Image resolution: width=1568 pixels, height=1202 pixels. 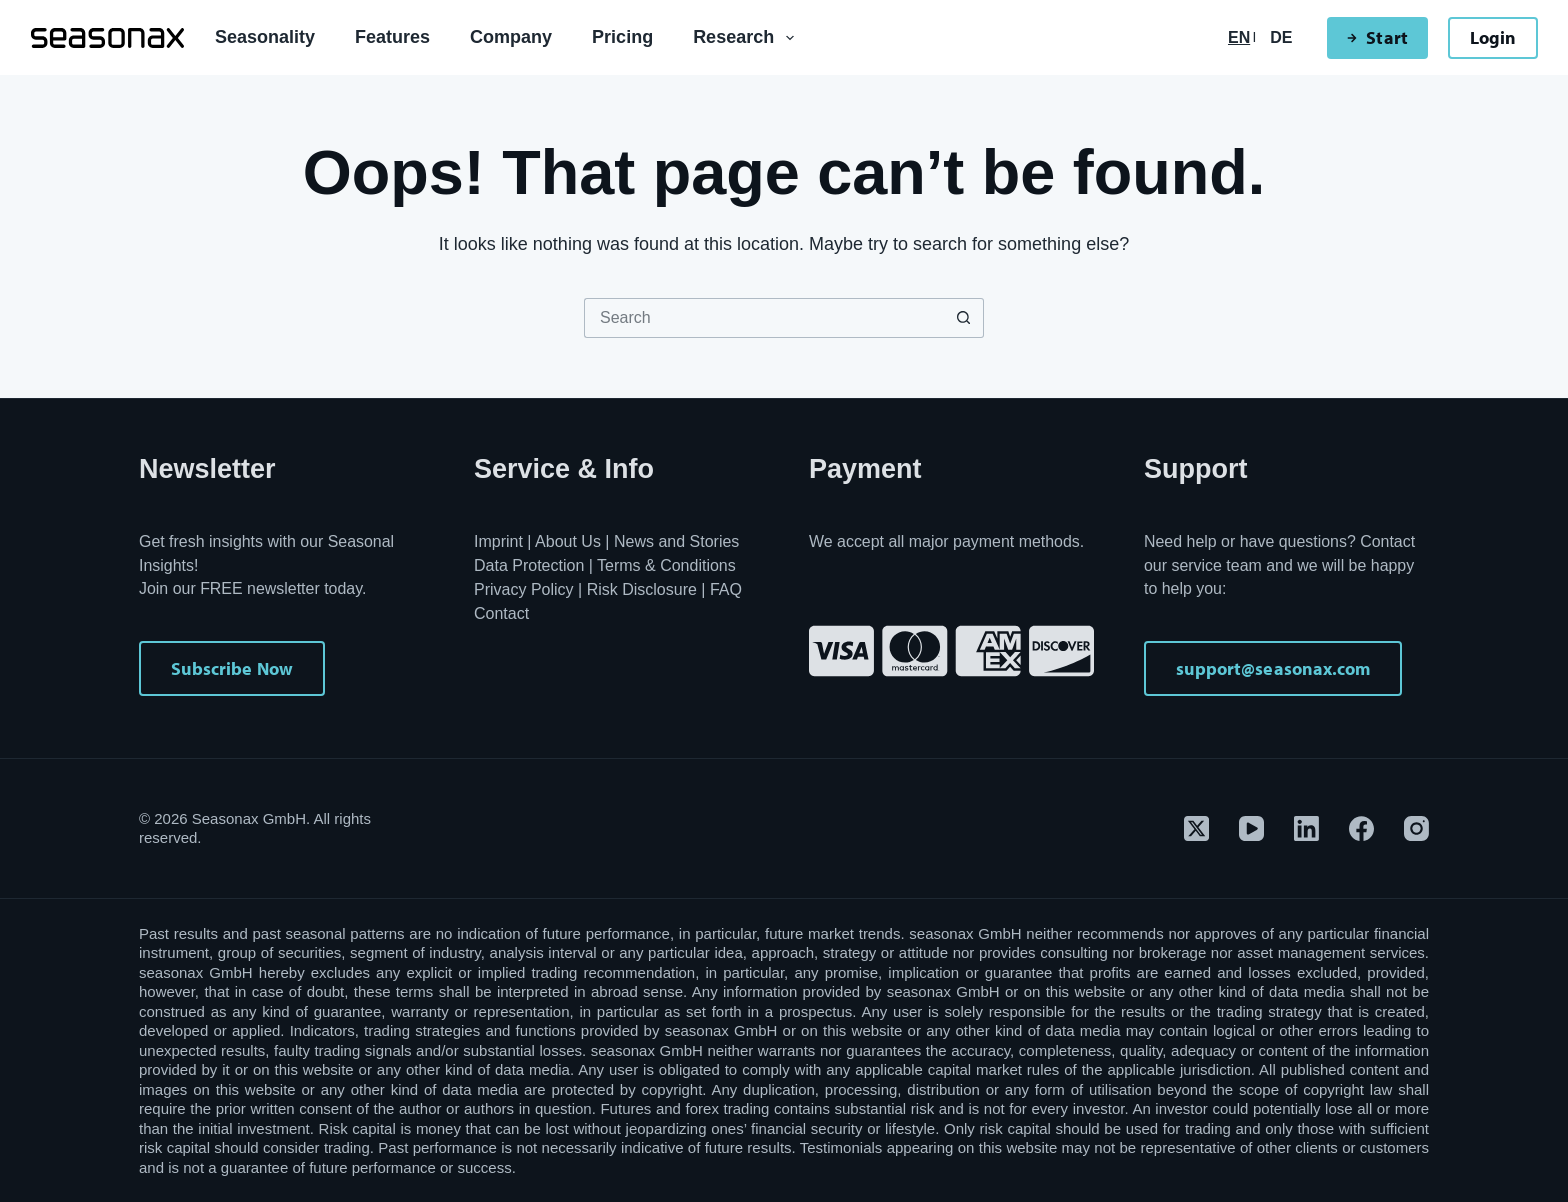 I want to click on [Facebook], so click(x=1361, y=828).